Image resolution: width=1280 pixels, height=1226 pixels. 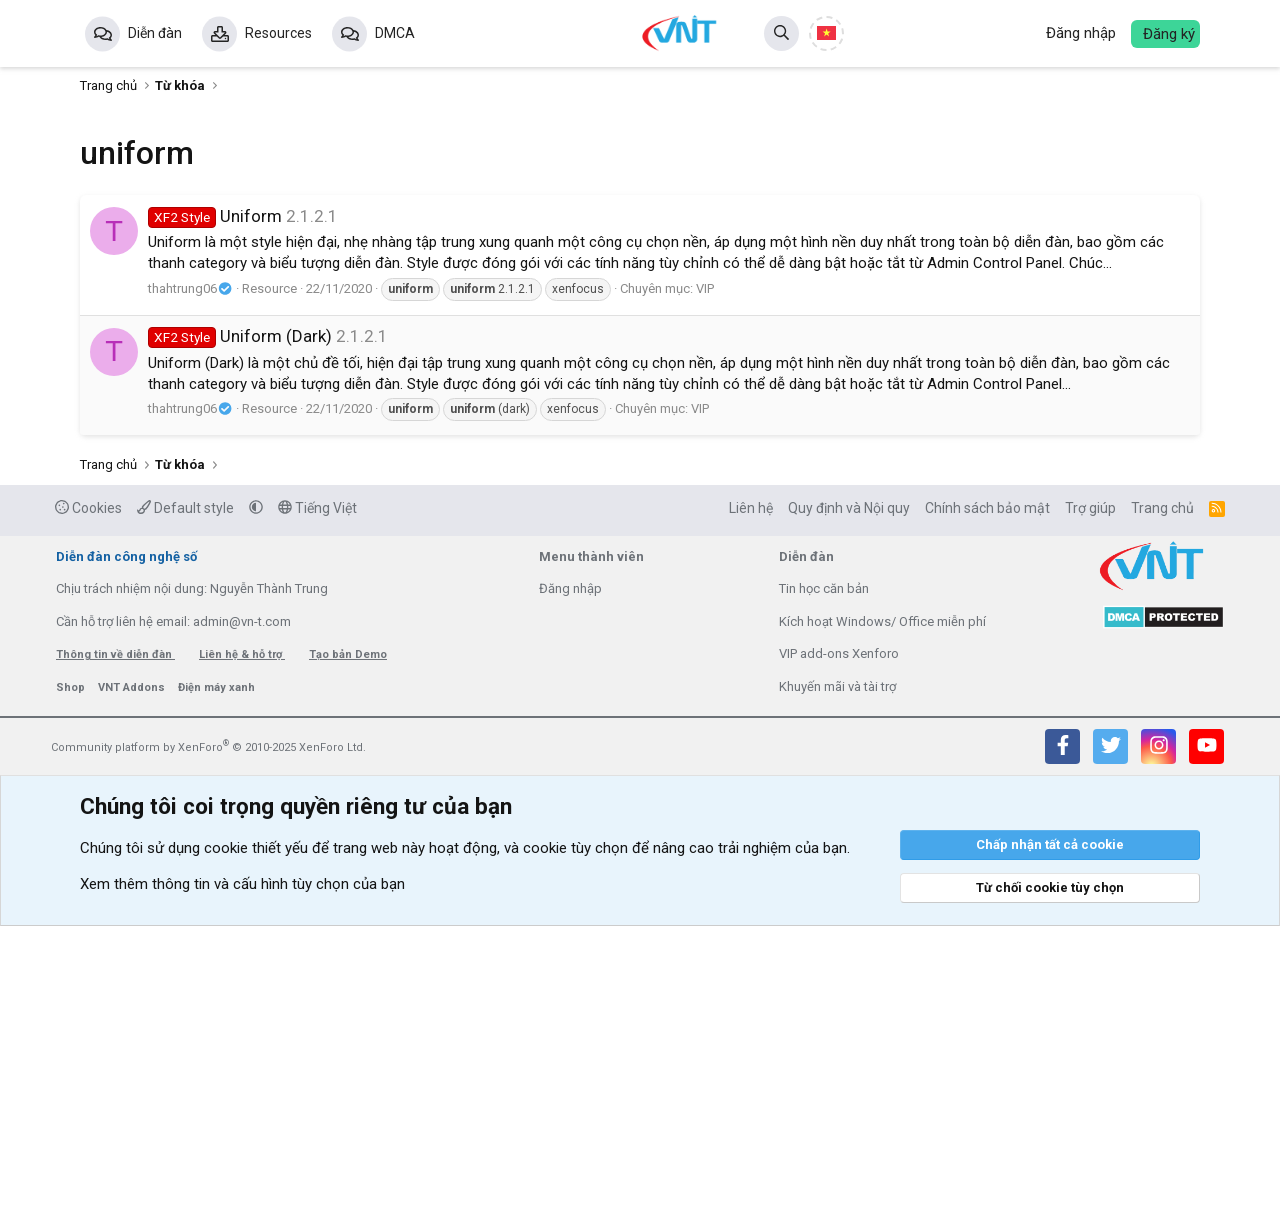 What do you see at coordinates (155, 33) in the screenshot?
I see `Diễn đàn` at bounding box center [155, 33].